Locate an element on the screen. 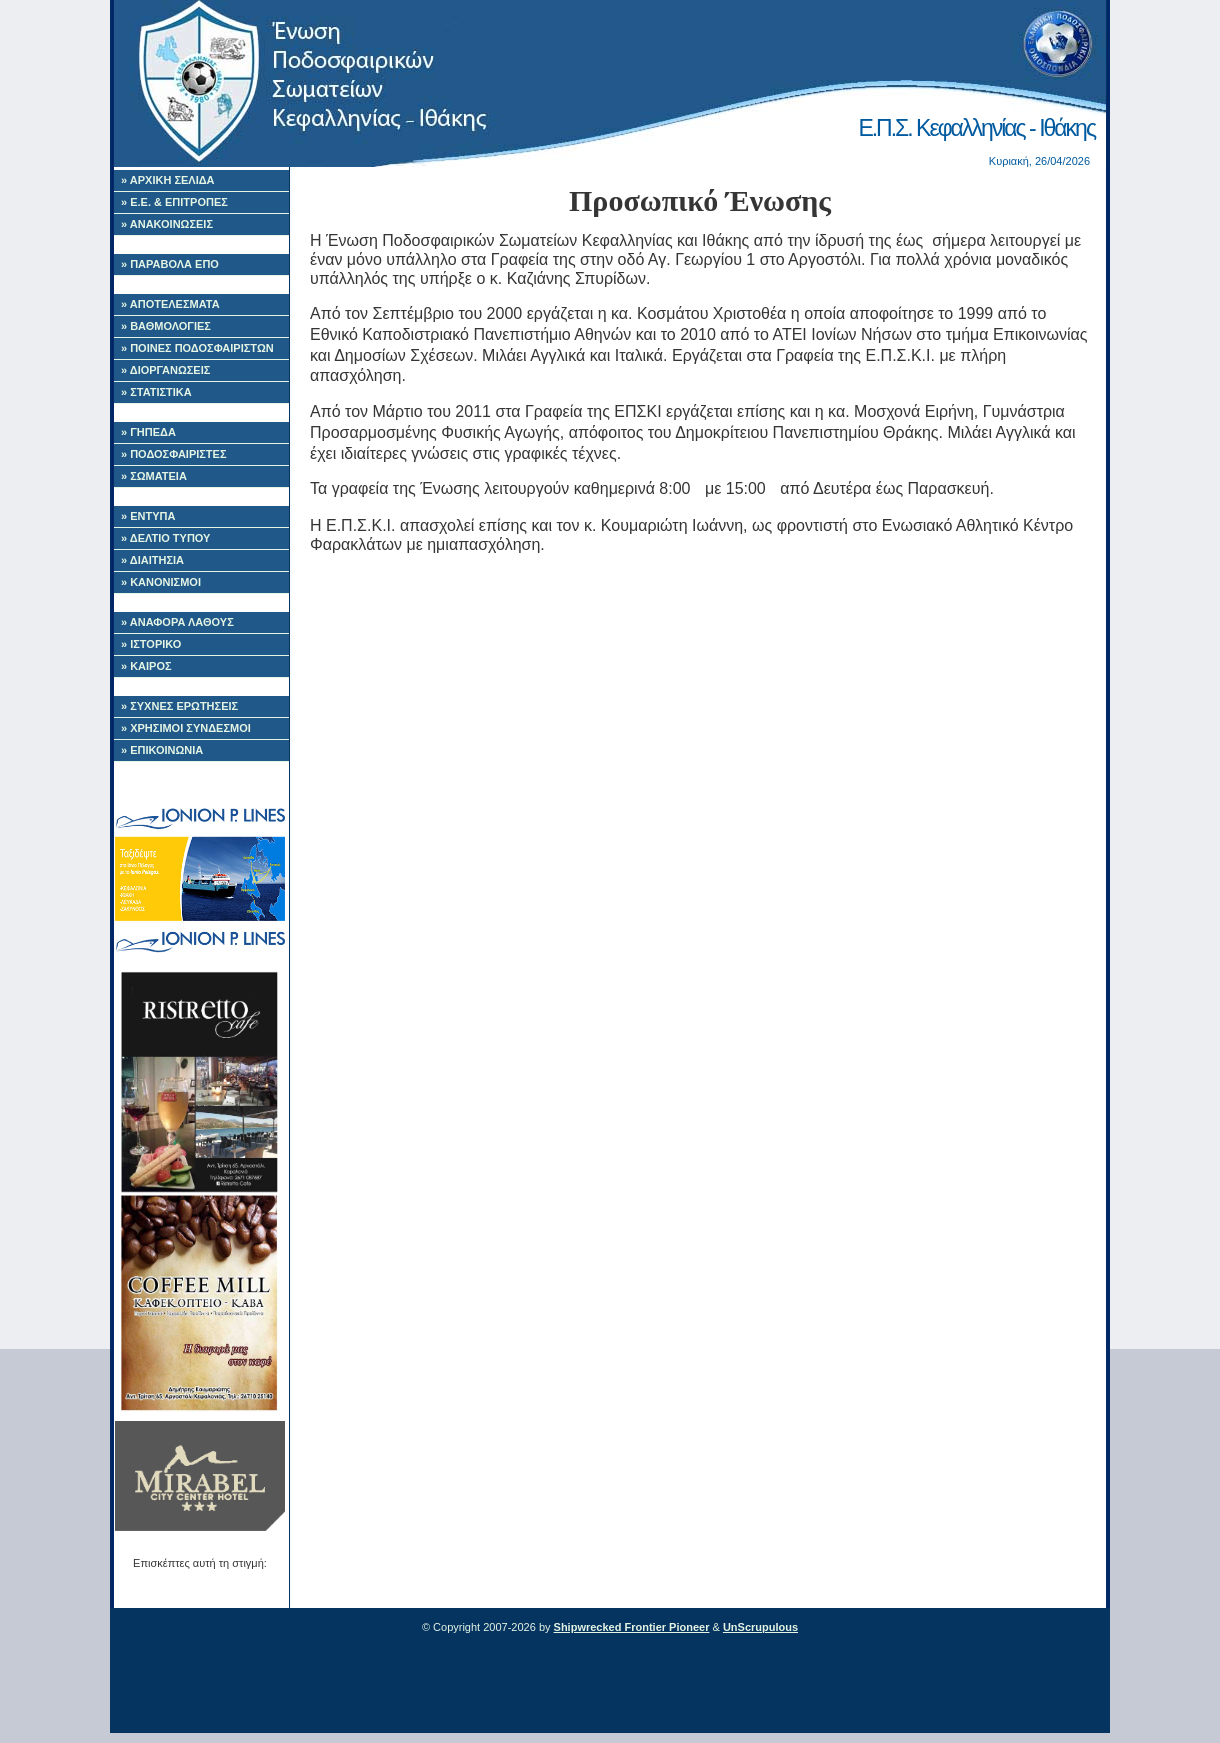 Image resolution: width=1220 pixels, height=1743 pixels. Shipwrecked Frontier Pioneer is located at coordinates (632, 1627).